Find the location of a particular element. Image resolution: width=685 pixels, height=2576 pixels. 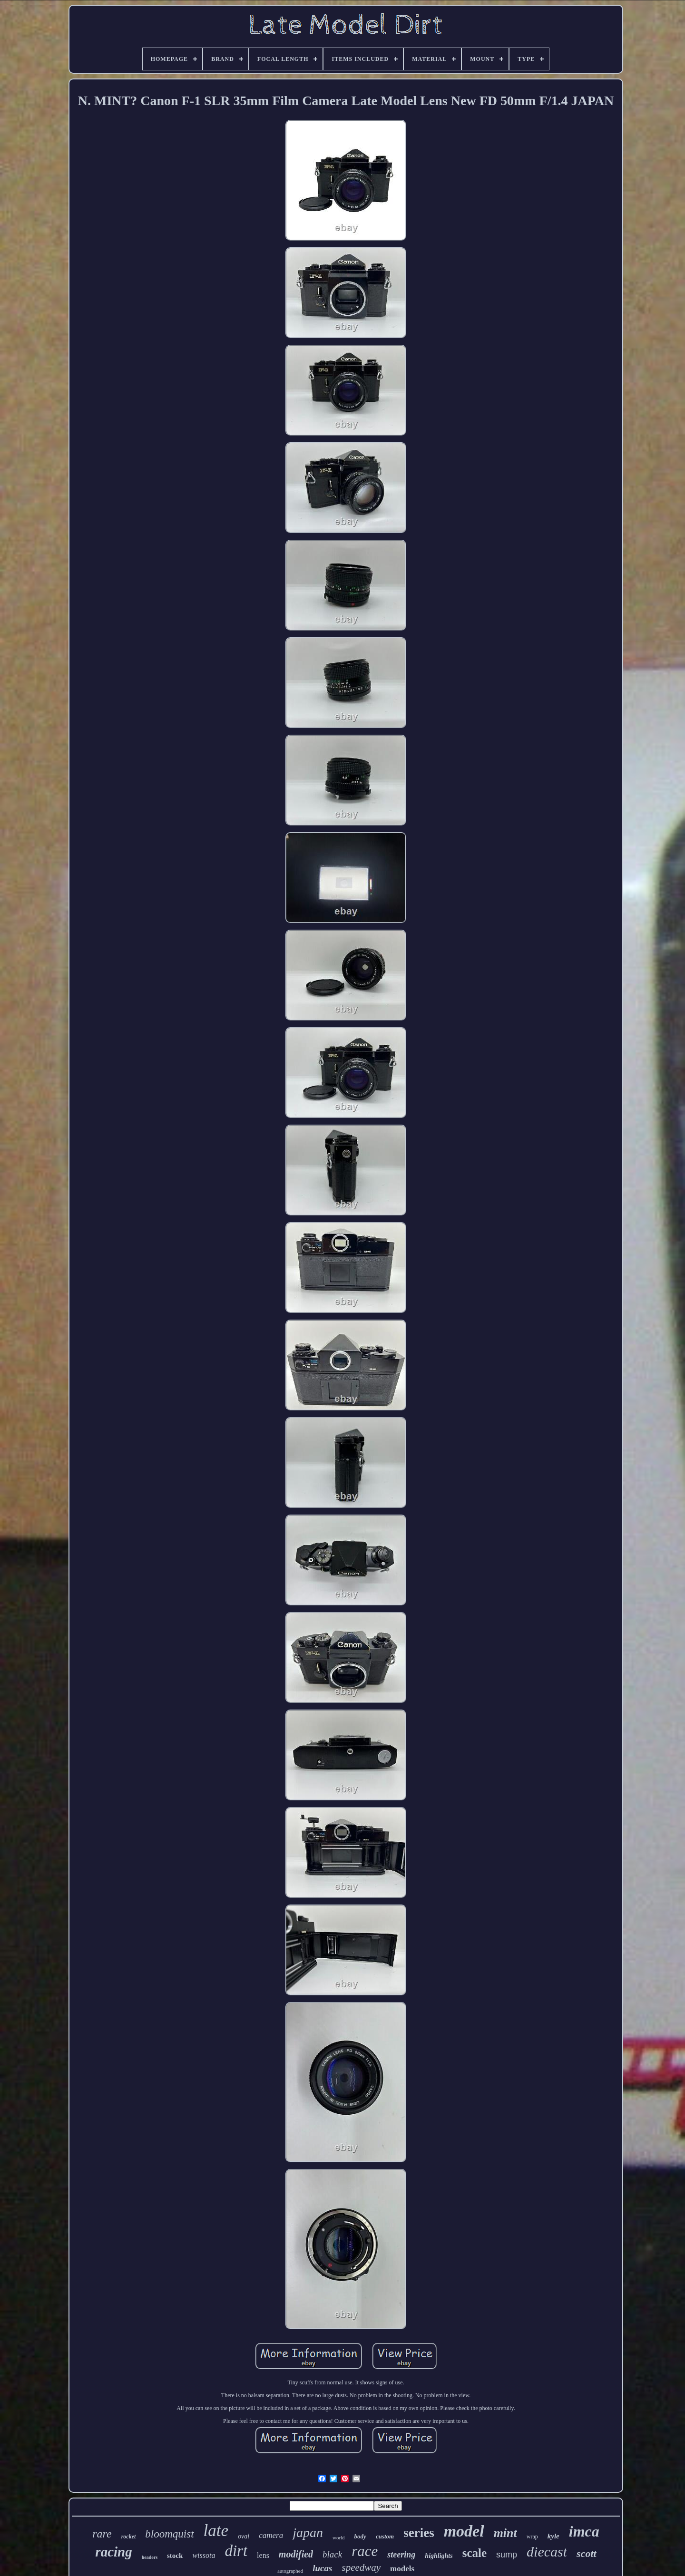

racing is located at coordinates (113, 2551).